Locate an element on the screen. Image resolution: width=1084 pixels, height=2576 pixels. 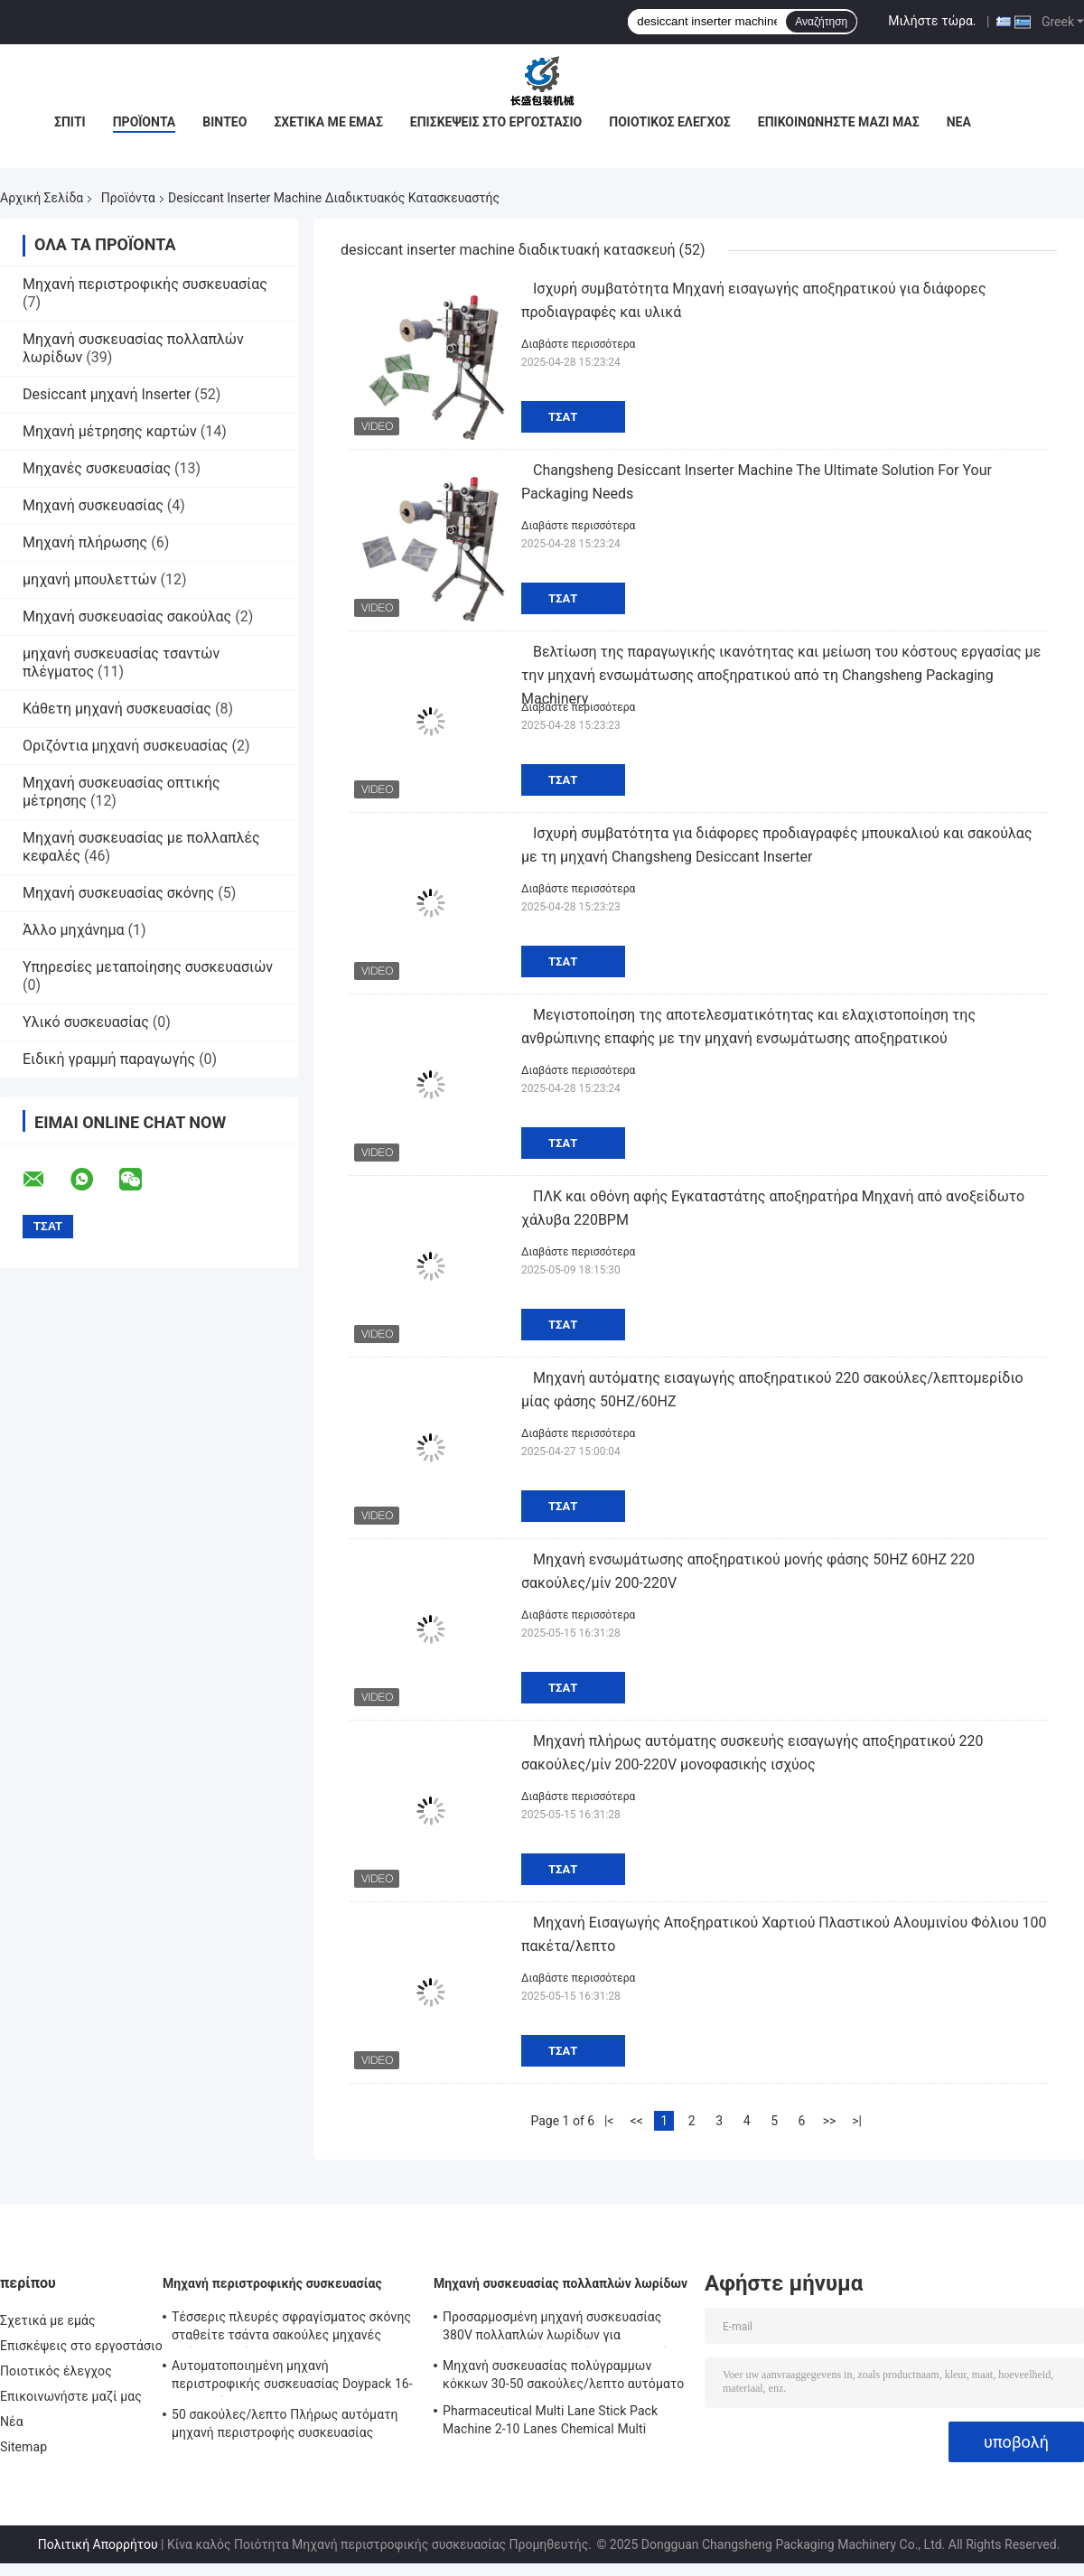
Επικοινωνήστε μαζί μας is located at coordinates (839, 122).